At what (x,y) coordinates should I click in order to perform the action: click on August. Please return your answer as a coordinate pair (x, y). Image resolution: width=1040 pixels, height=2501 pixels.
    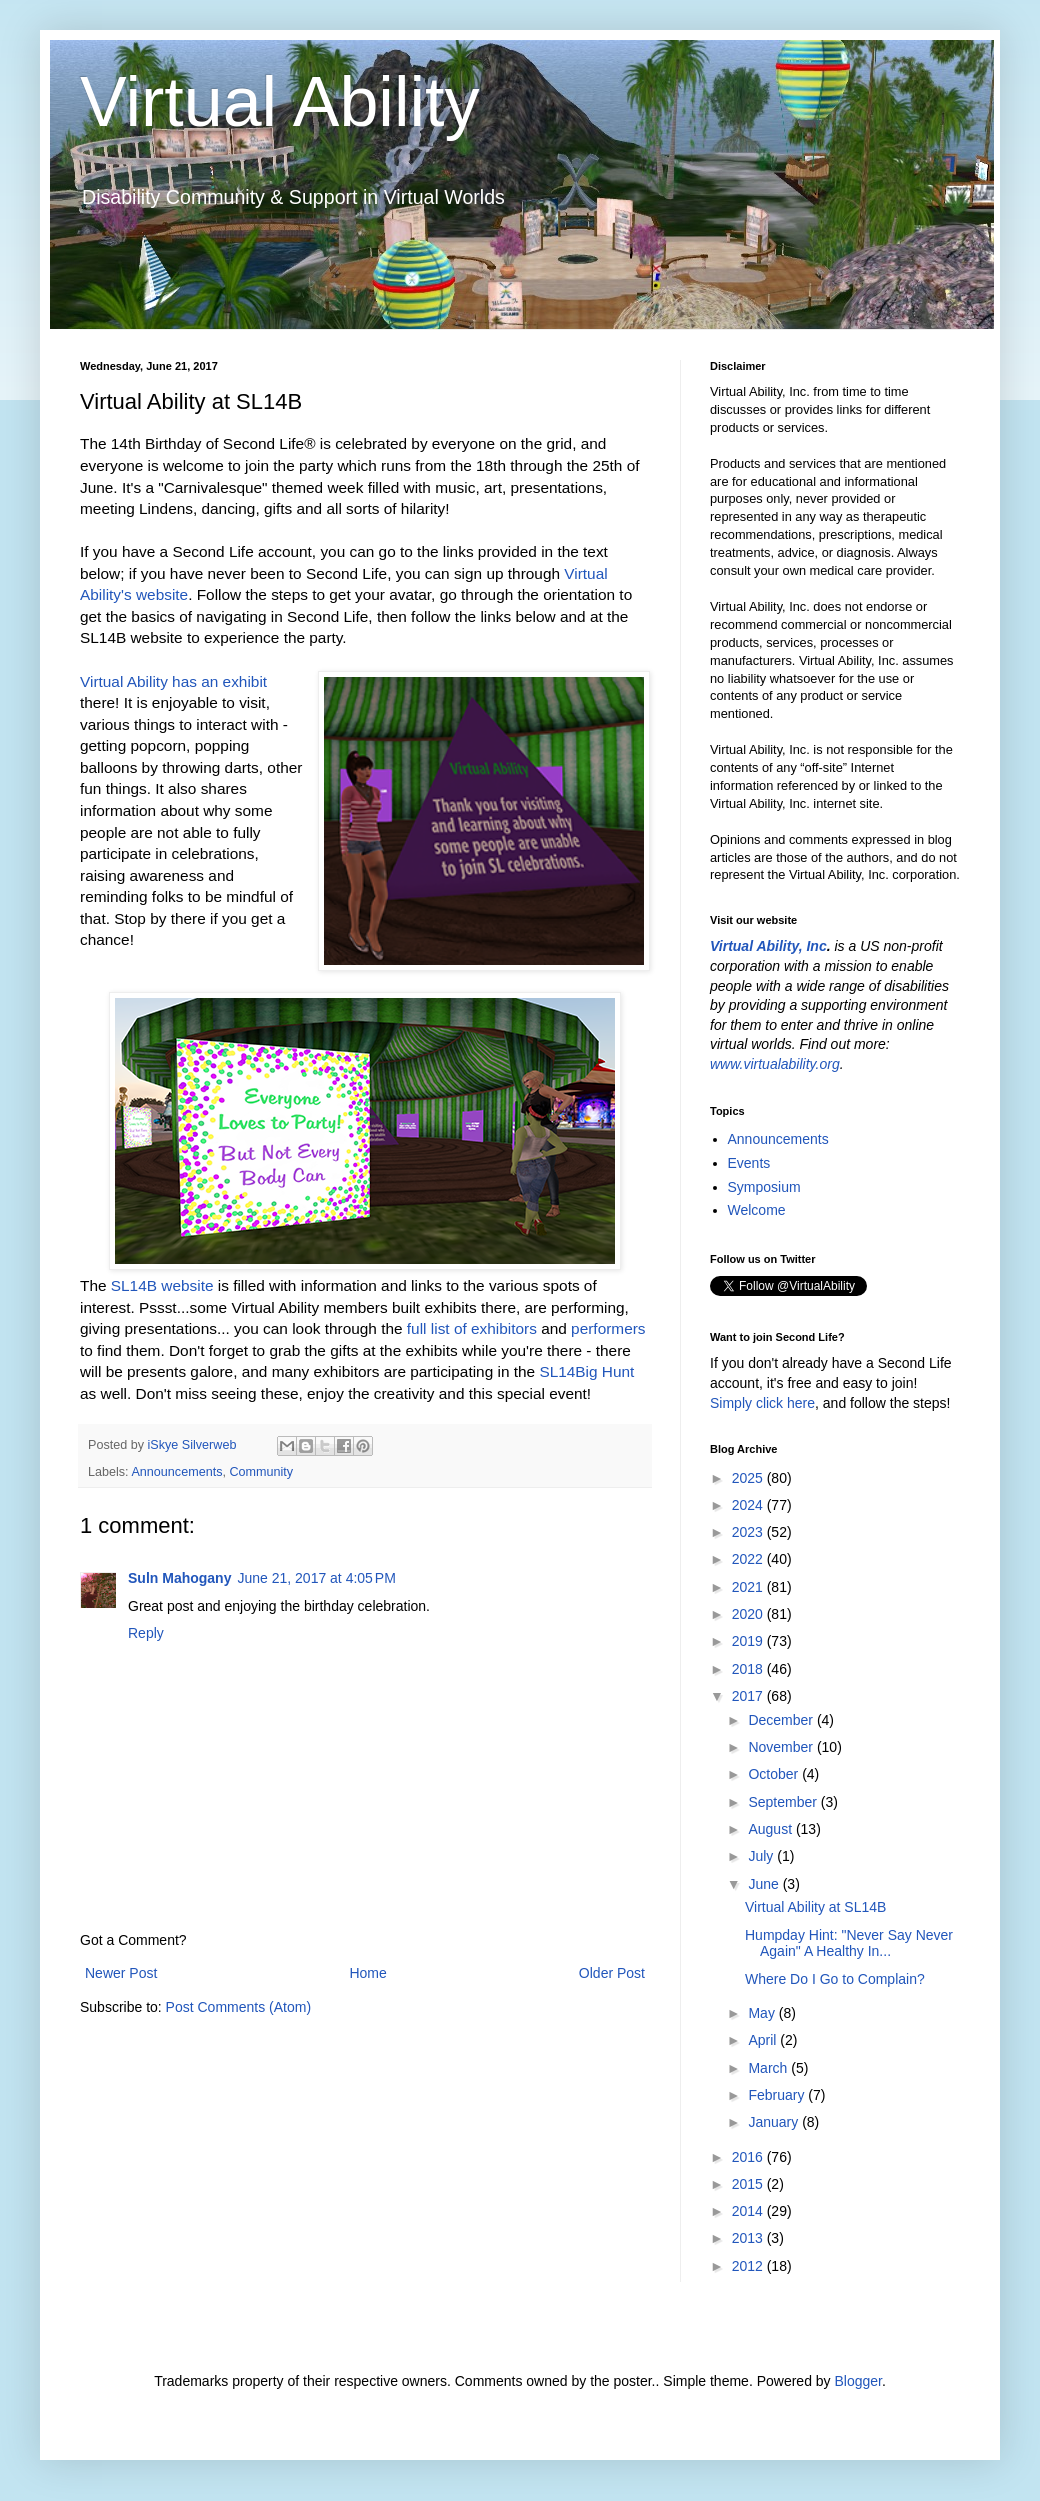
    Looking at the image, I should click on (771, 1829).